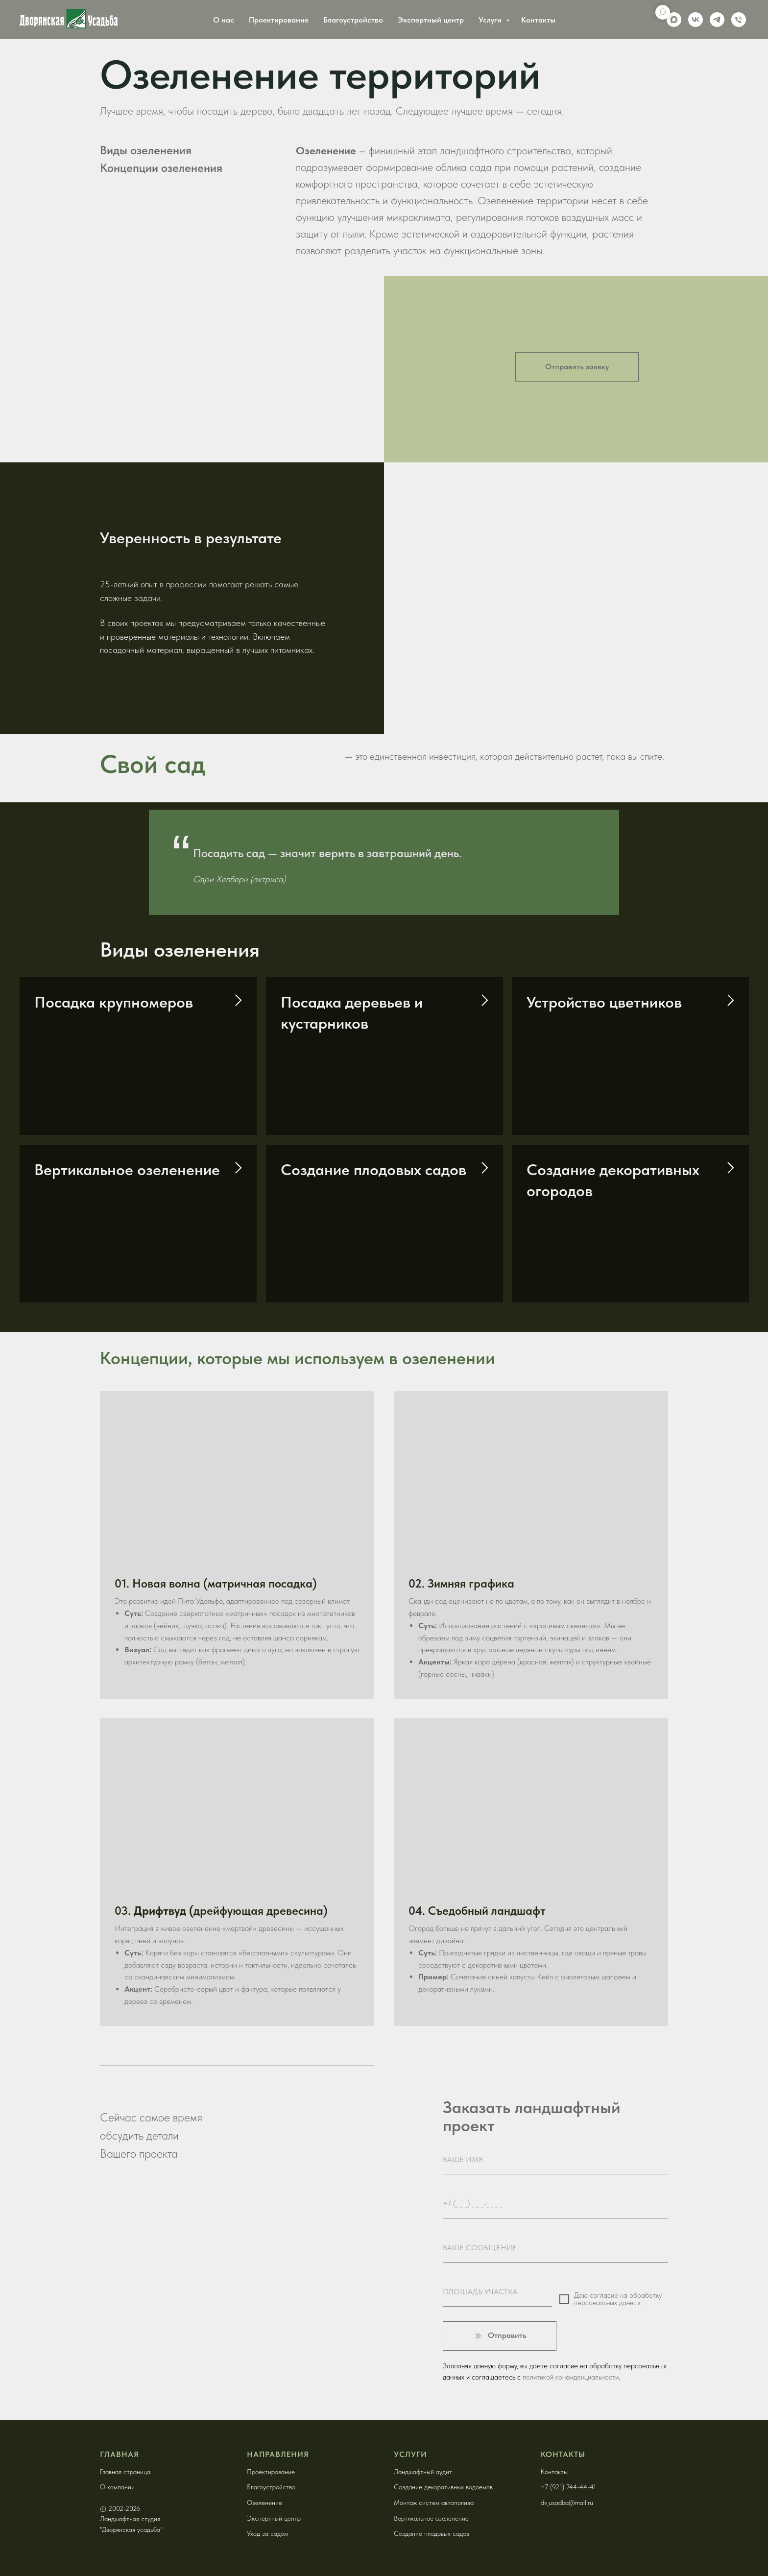 This screenshot has height=2576, width=768. I want to click on +7 (921) 744-44-41, so click(568, 2487).